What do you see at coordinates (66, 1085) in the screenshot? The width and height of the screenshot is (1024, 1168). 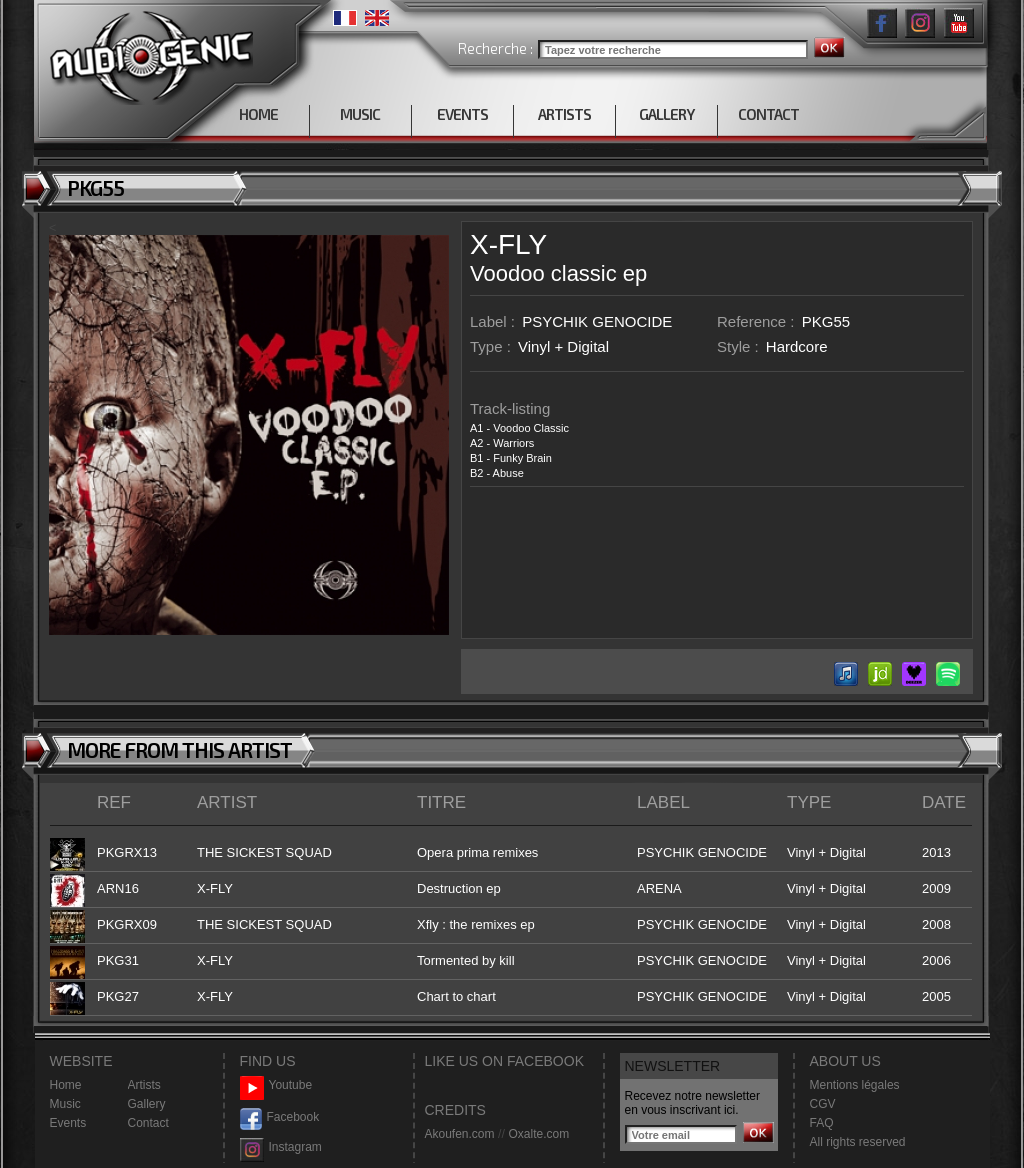 I see `Home` at bounding box center [66, 1085].